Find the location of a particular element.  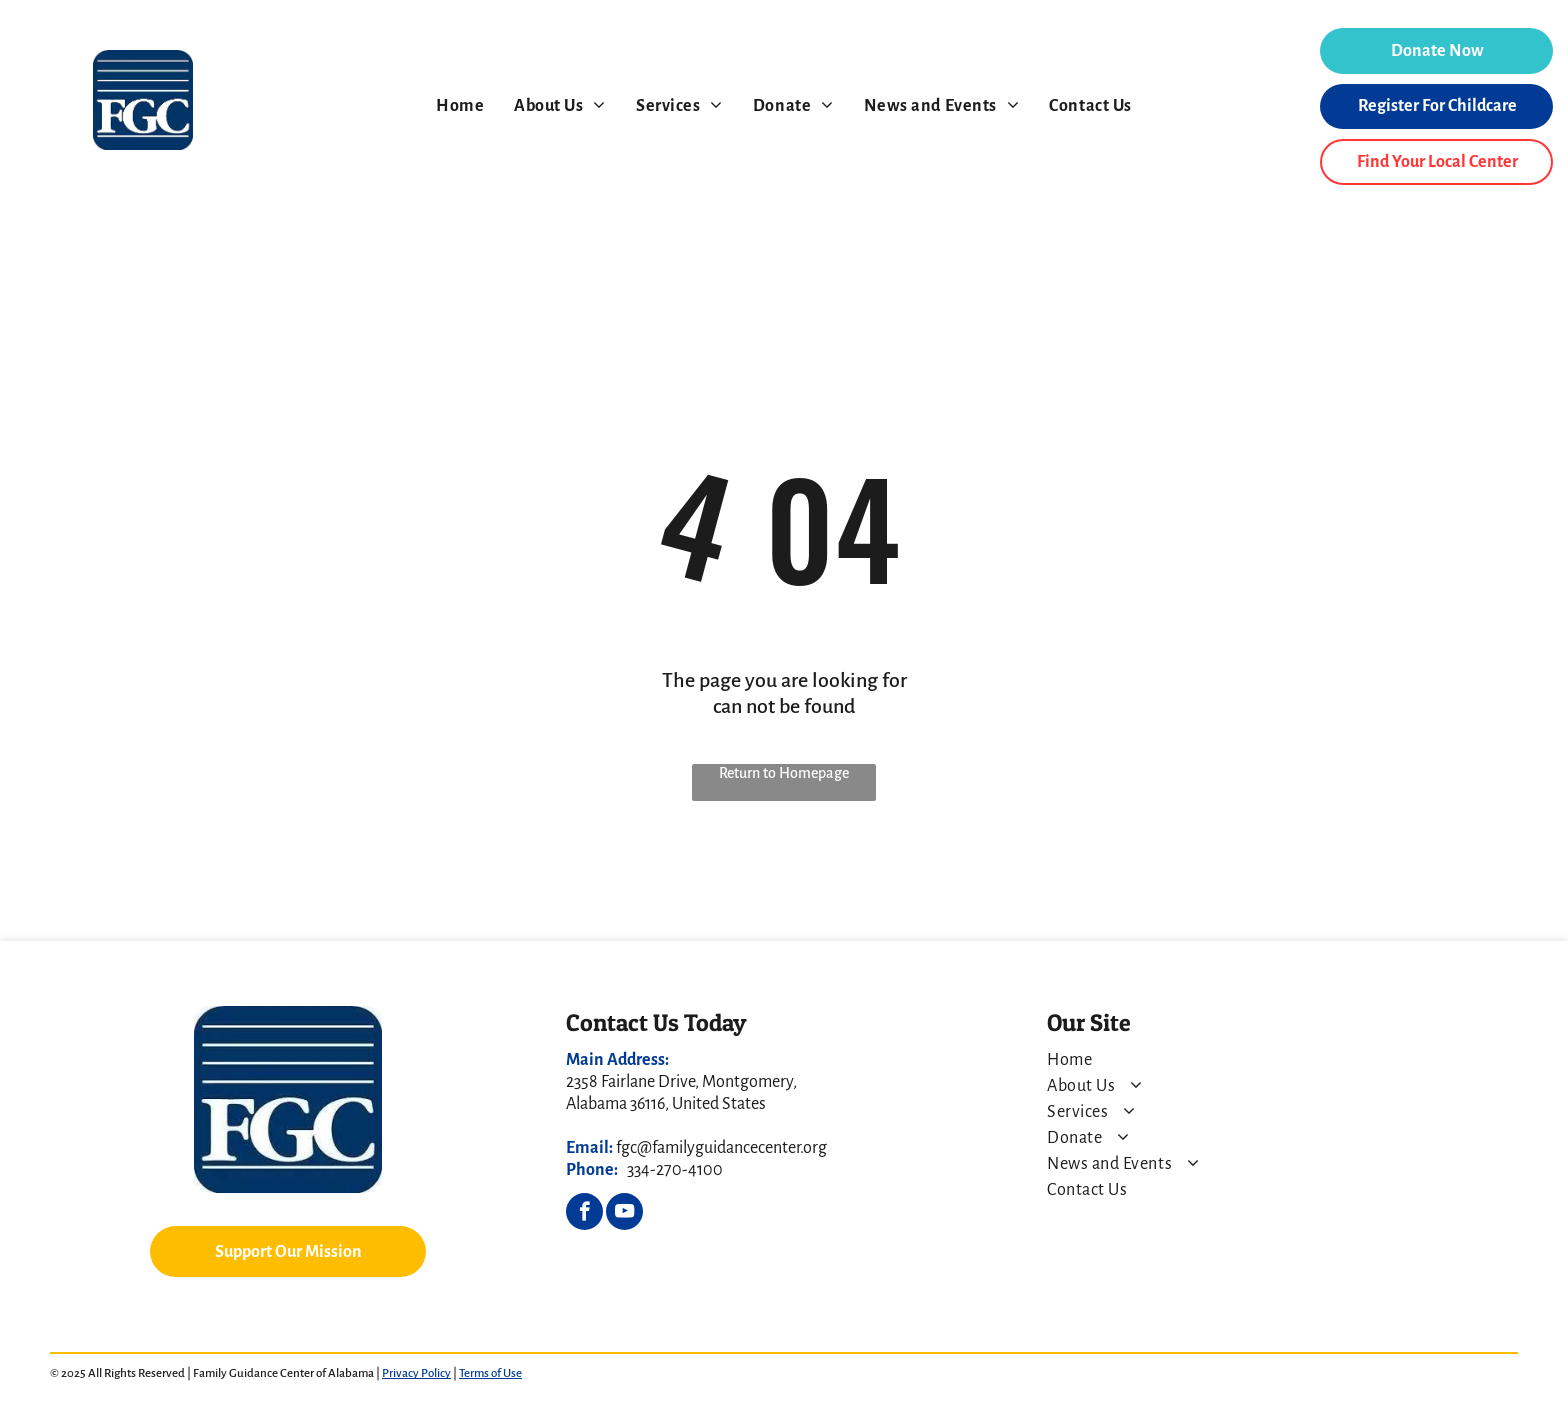

Privacy Policy is located at coordinates (416, 1373).